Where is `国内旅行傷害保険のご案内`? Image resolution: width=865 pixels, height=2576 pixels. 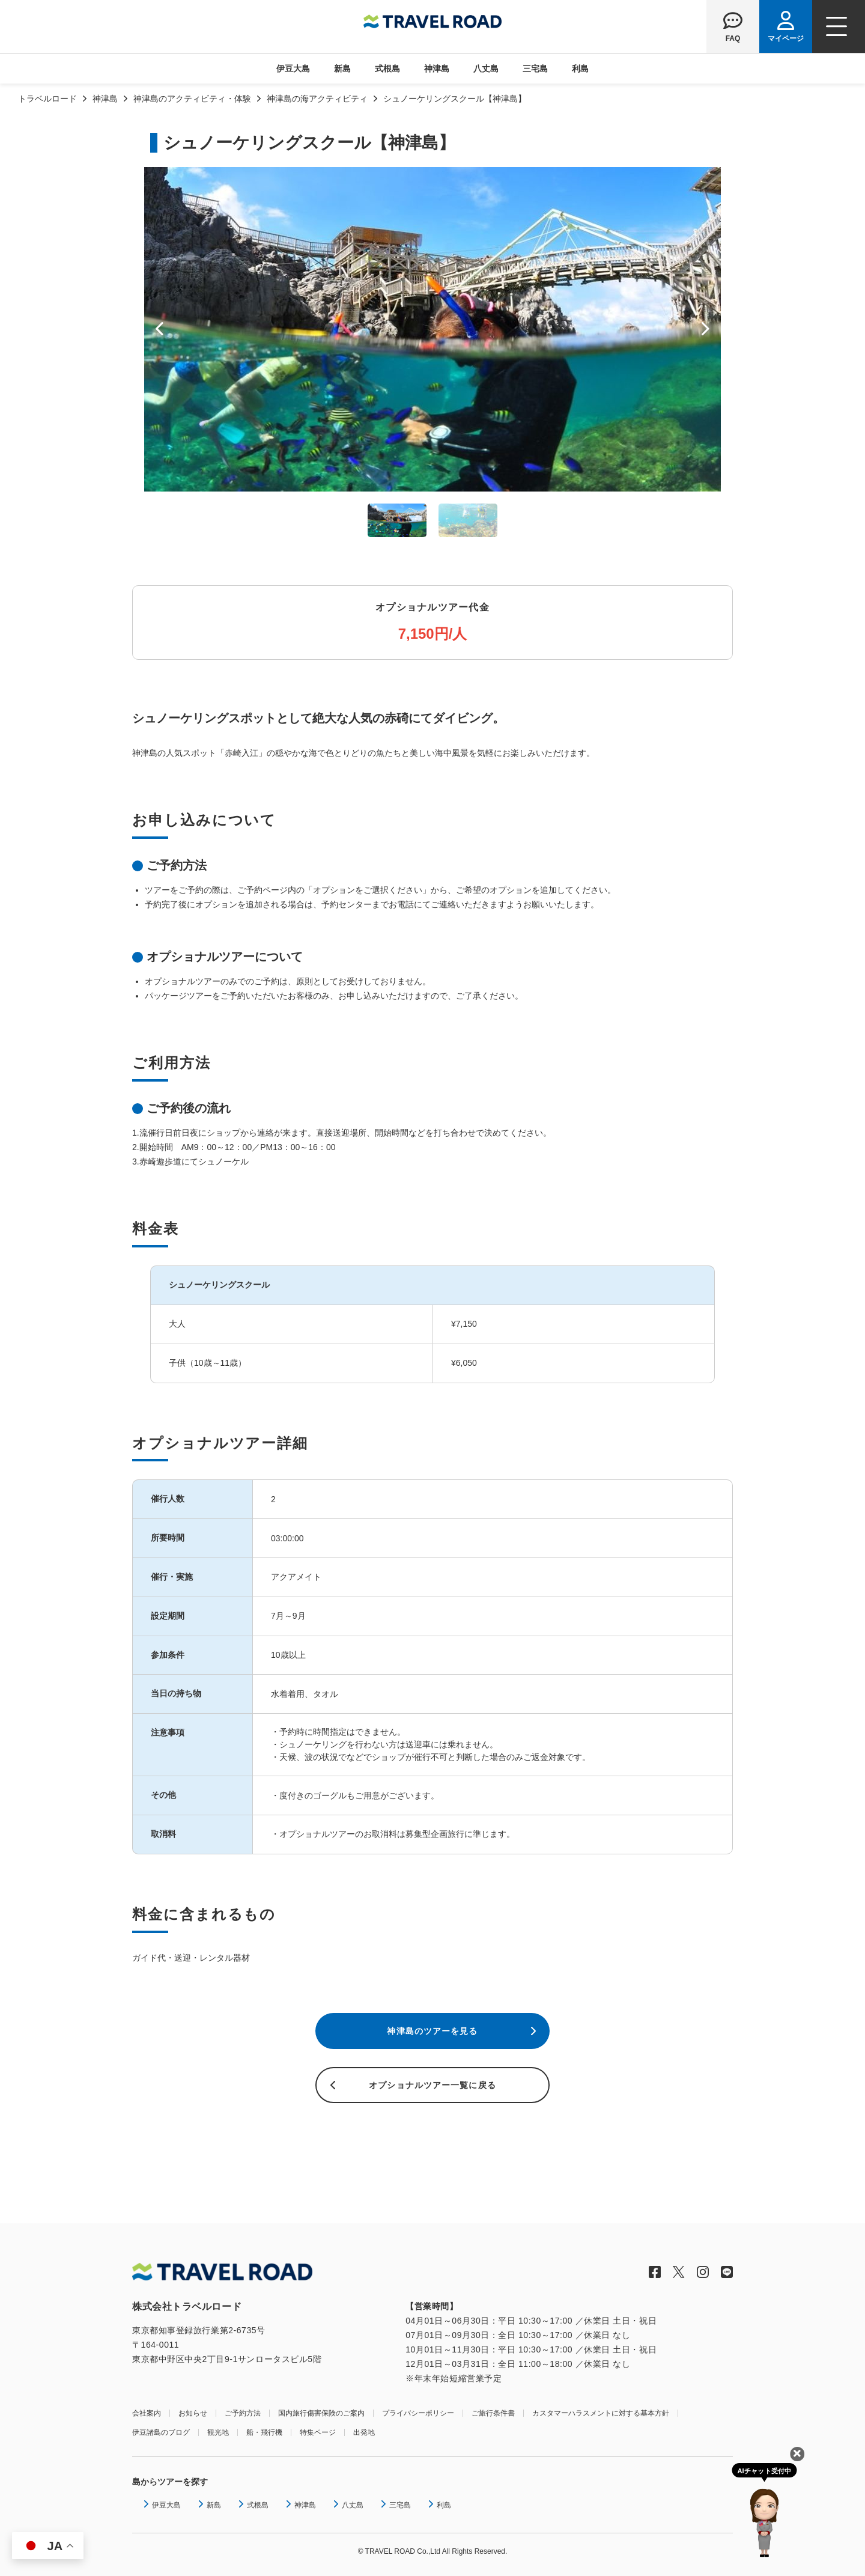 国内旅行傷害保険のご案内 is located at coordinates (321, 2413).